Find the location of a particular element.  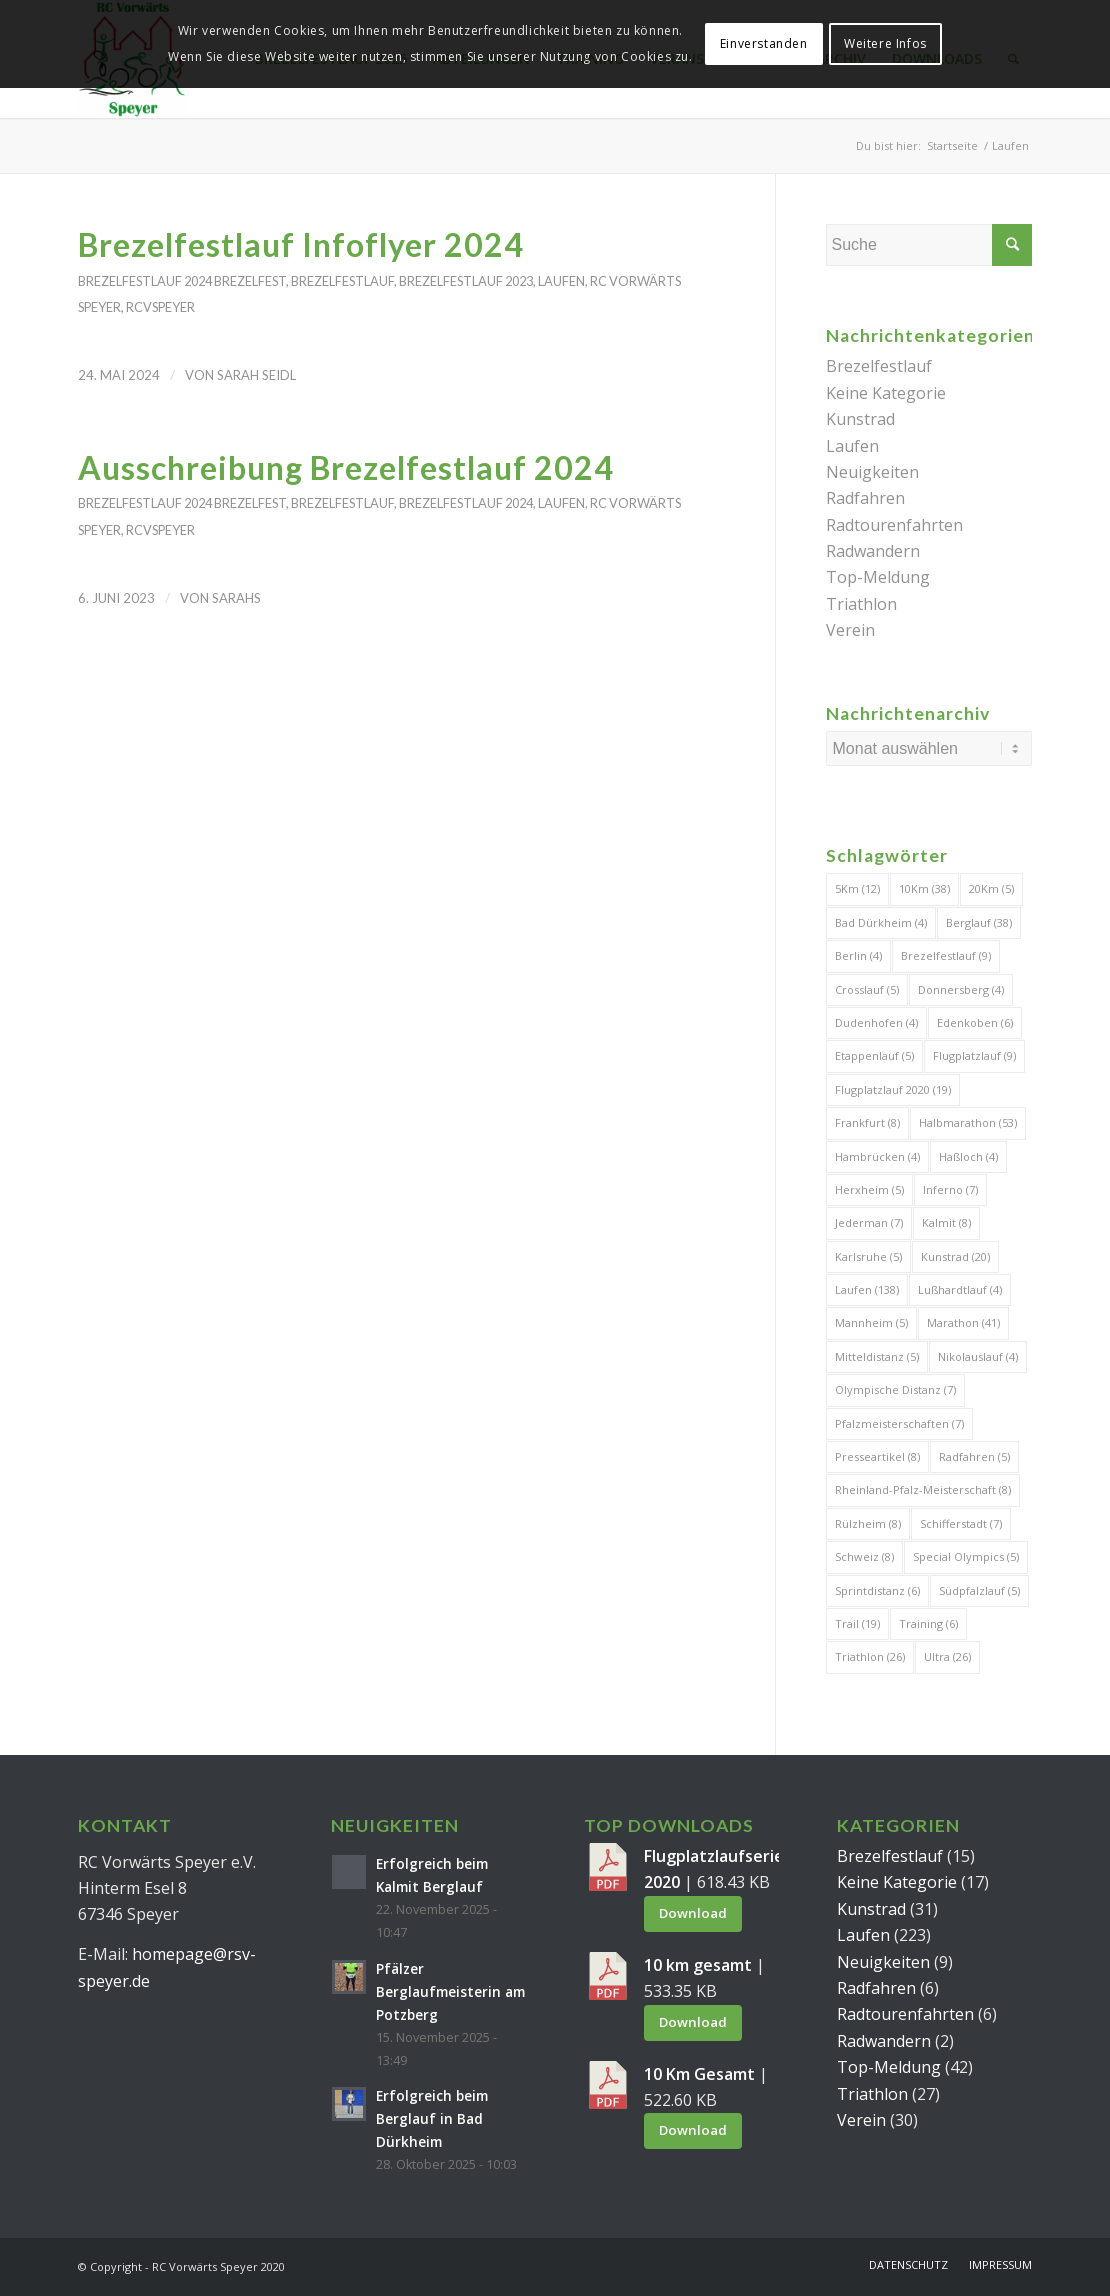

Ausschreibung Brezelfestlauf 2024 is located at coordinates (346, 467).